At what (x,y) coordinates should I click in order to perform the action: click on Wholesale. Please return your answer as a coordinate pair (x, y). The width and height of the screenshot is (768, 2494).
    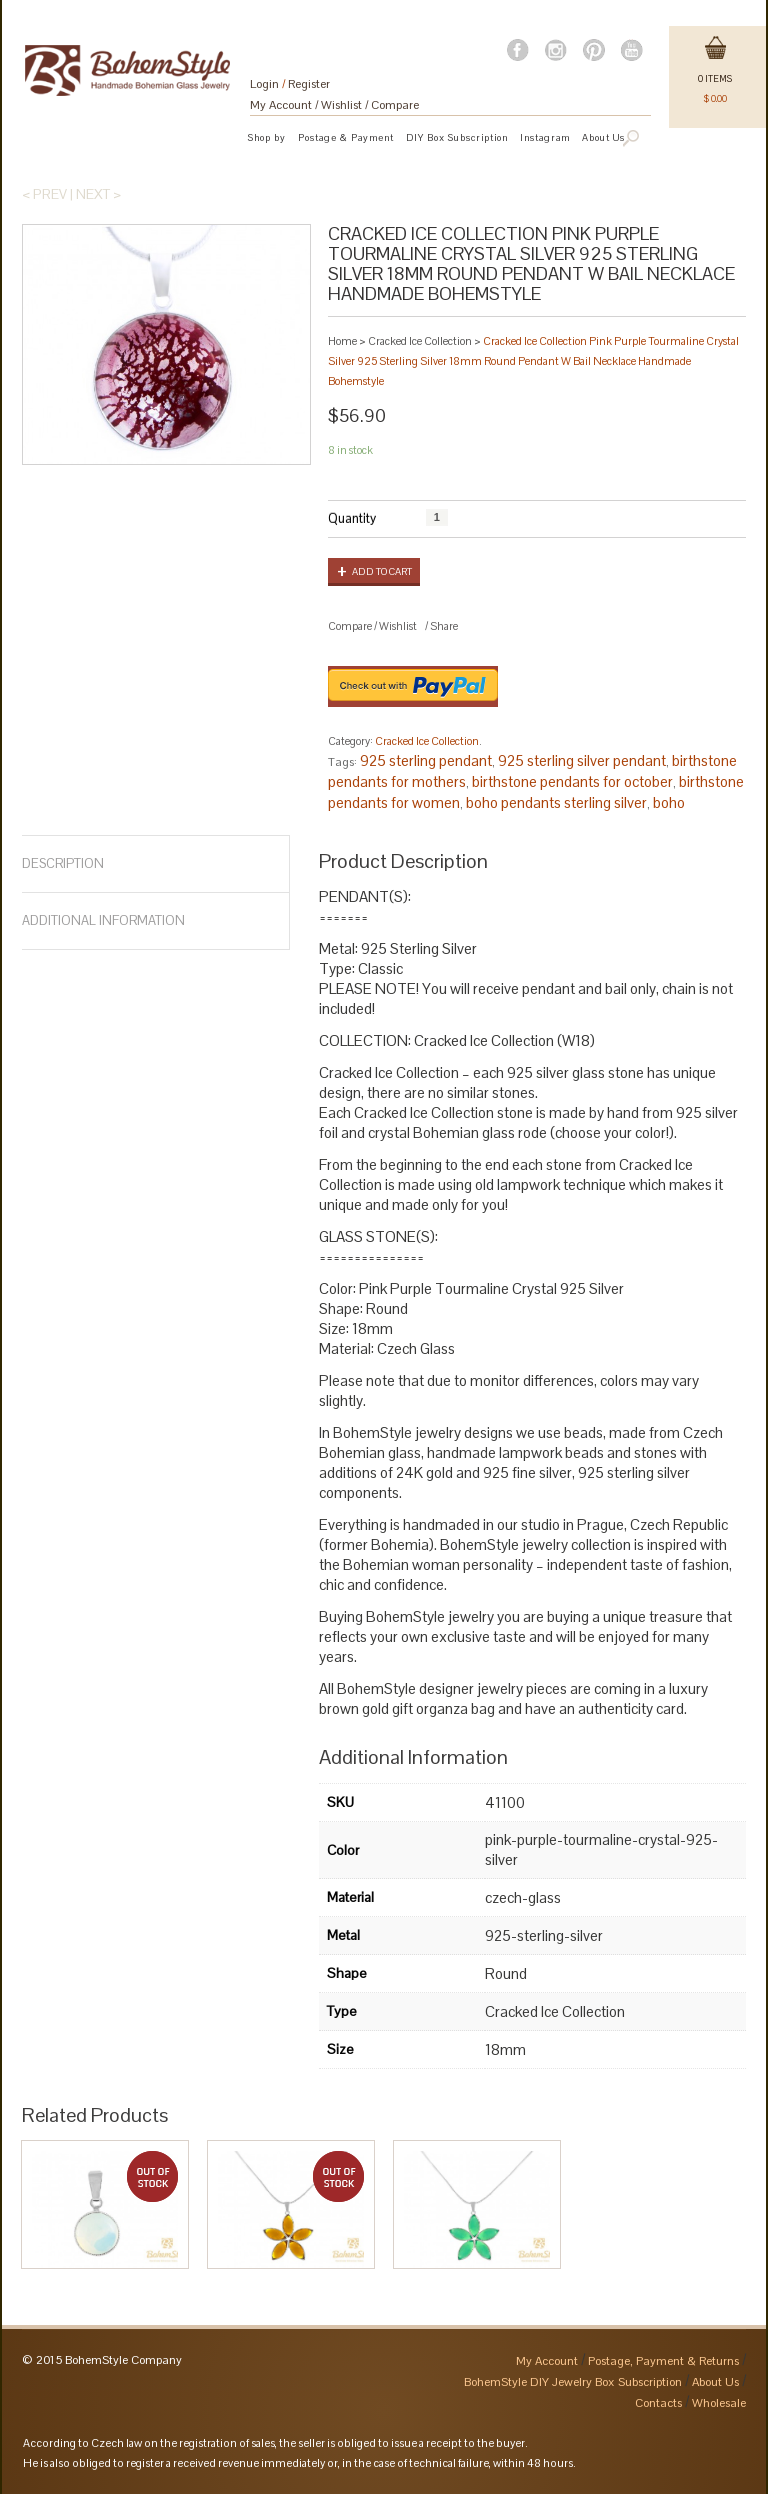
    Looking at the image, I should click on (719, 2403).